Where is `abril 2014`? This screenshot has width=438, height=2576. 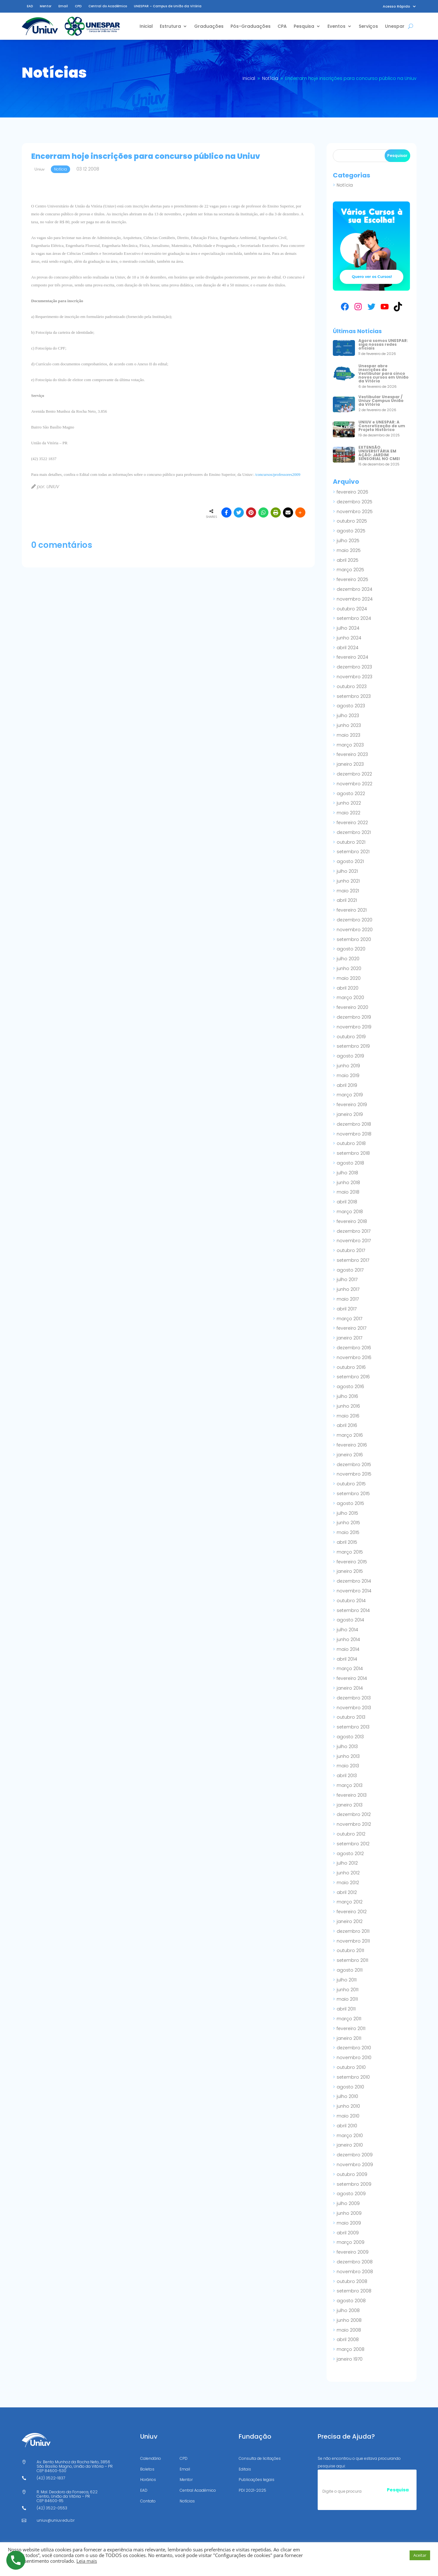 abril 2014 is located at coordinates (347, 1659).